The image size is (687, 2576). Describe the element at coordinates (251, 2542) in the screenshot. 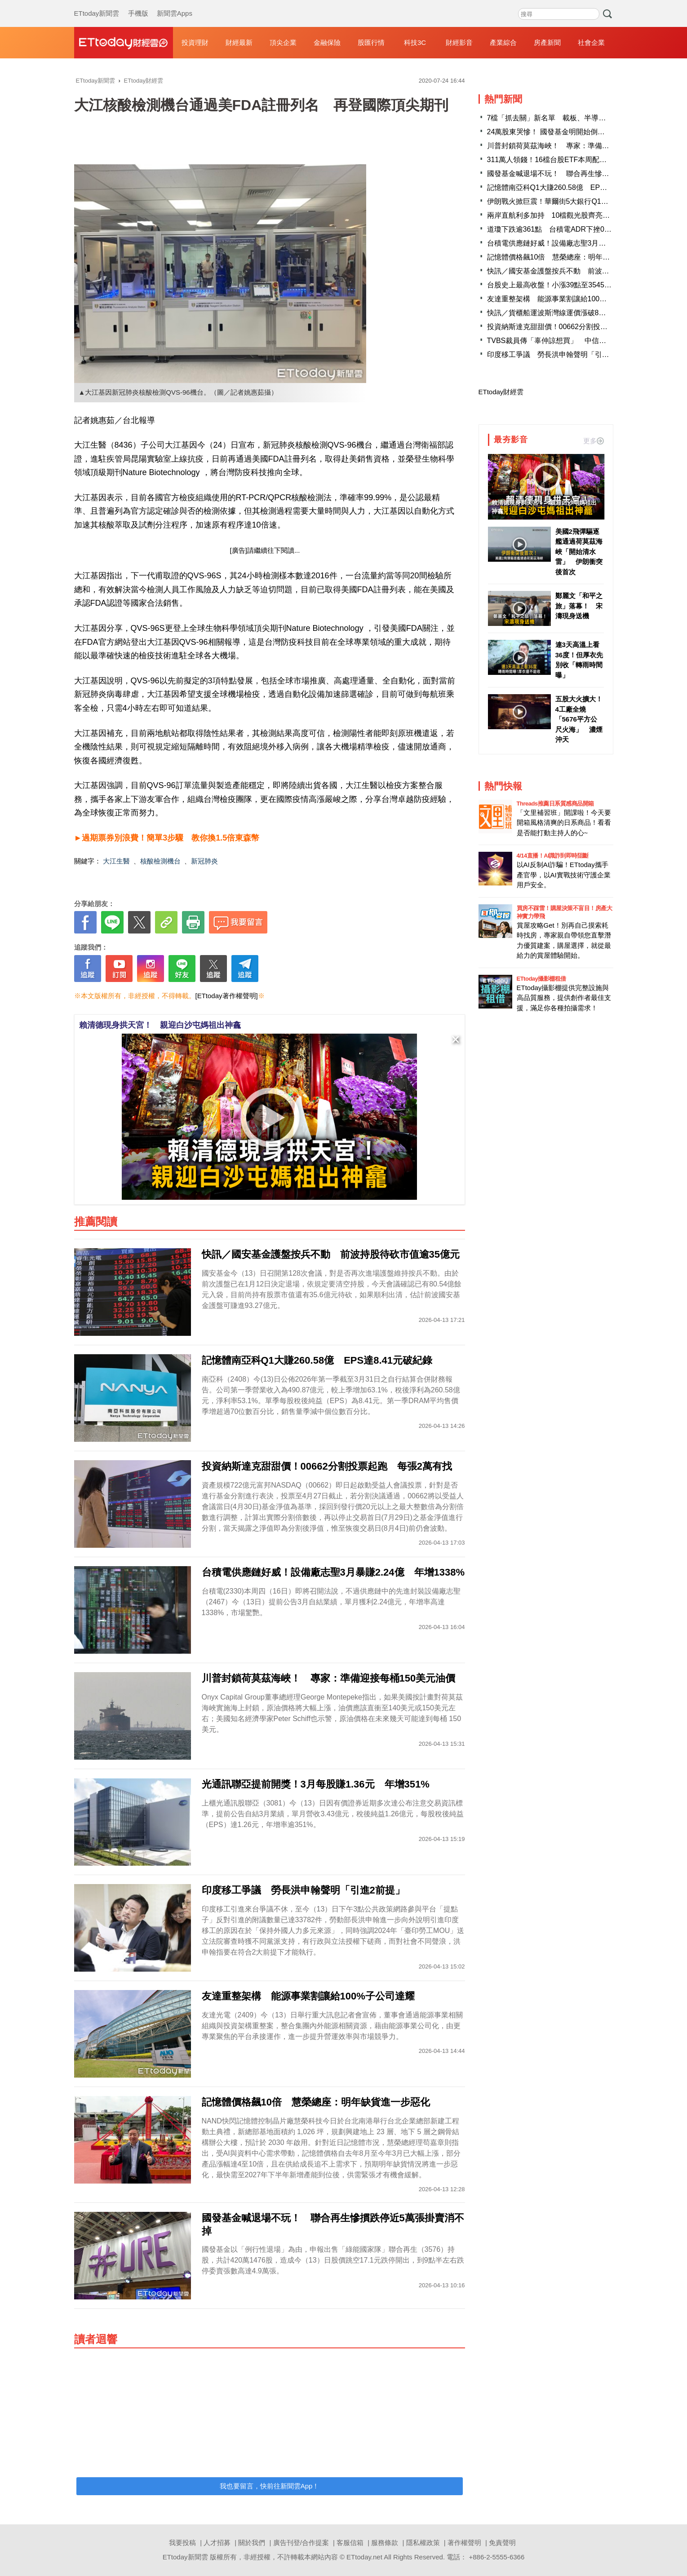

I see `關於我們` at that location.